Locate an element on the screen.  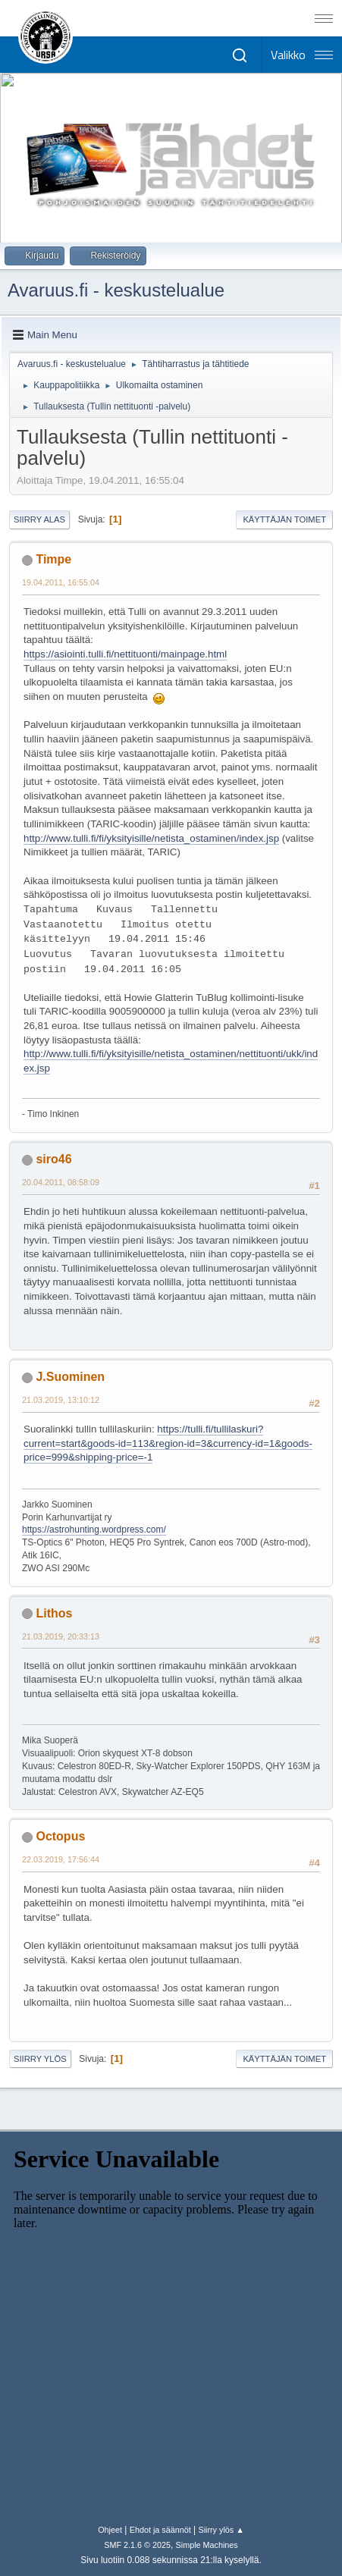
Siirry alas is located at coordinates (39, 519).